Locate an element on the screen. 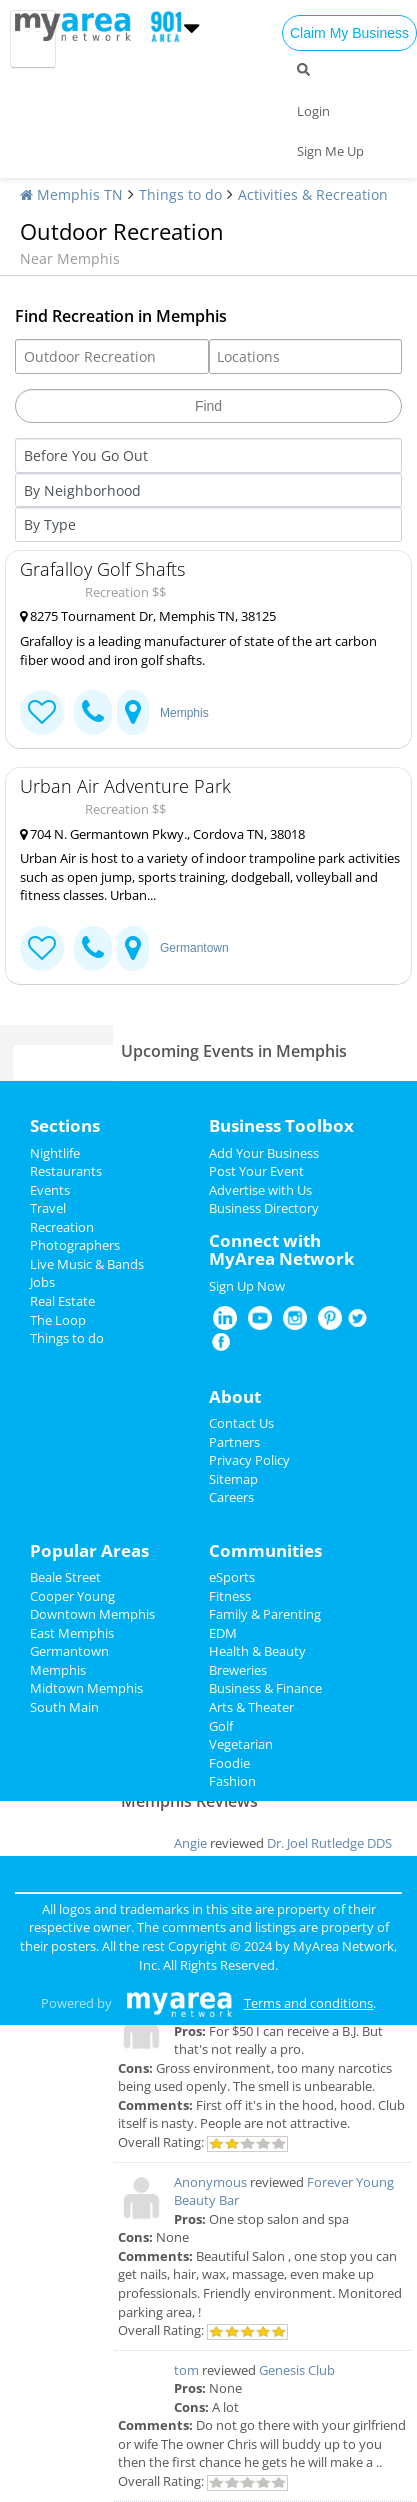 The image size is (417, 2502). Careers is located at coordinates (231, 1497).